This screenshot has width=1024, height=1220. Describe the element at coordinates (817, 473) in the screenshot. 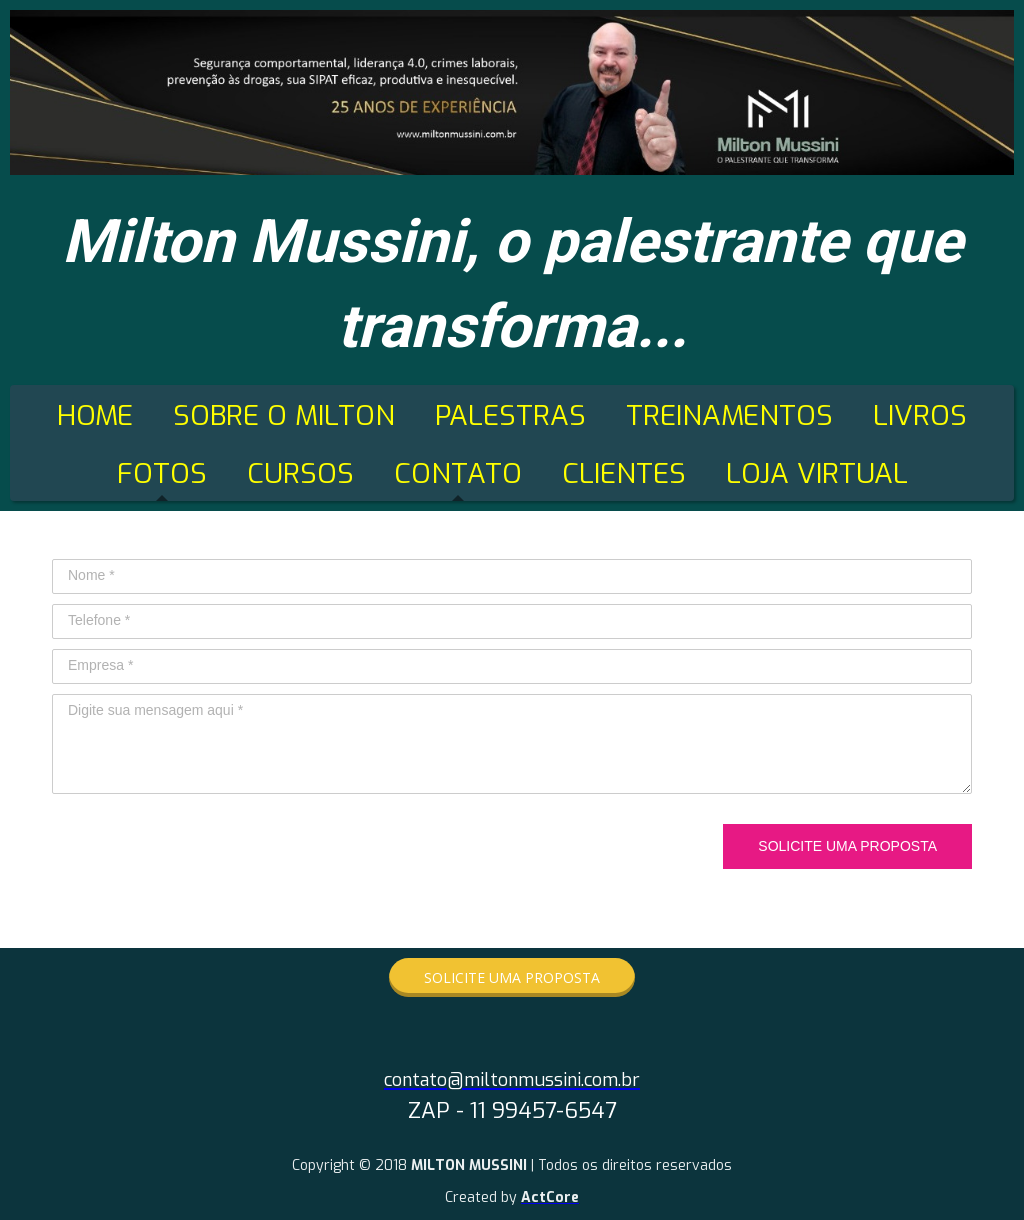

I see `LOJA VIRTUAL [menuitem]` at that location.